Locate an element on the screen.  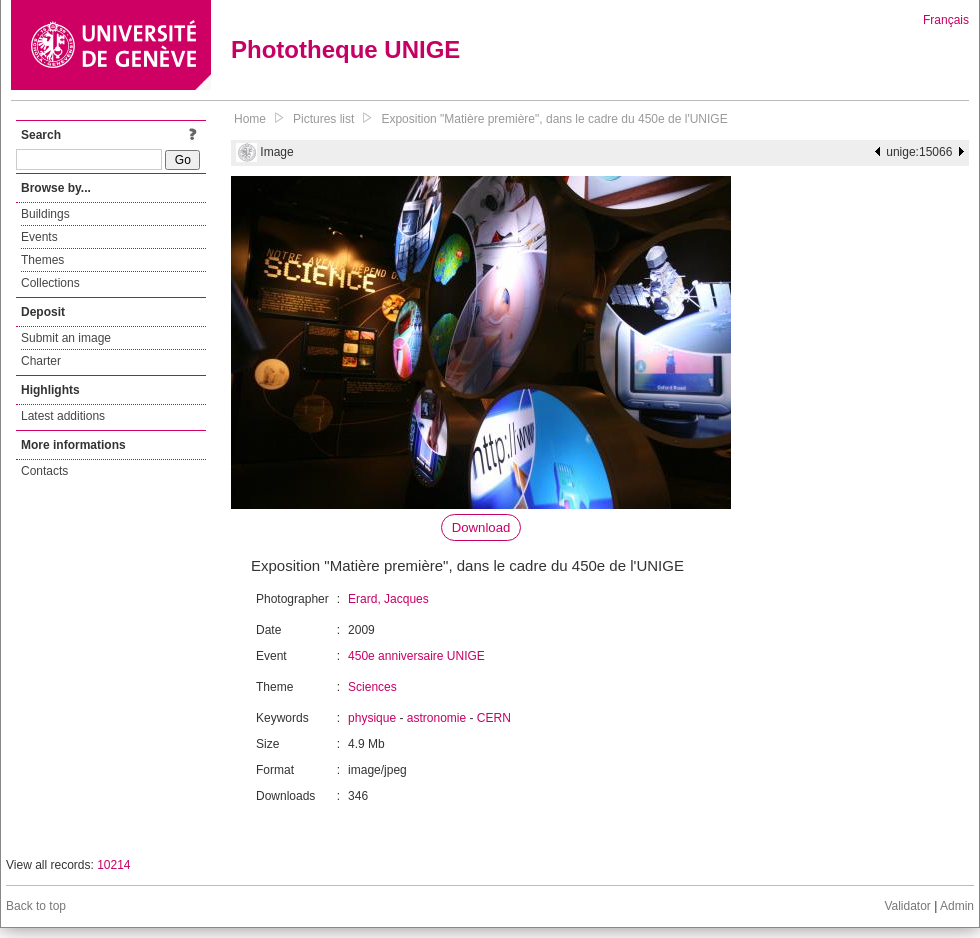
Pictures list is located at coordinates (323, 119).